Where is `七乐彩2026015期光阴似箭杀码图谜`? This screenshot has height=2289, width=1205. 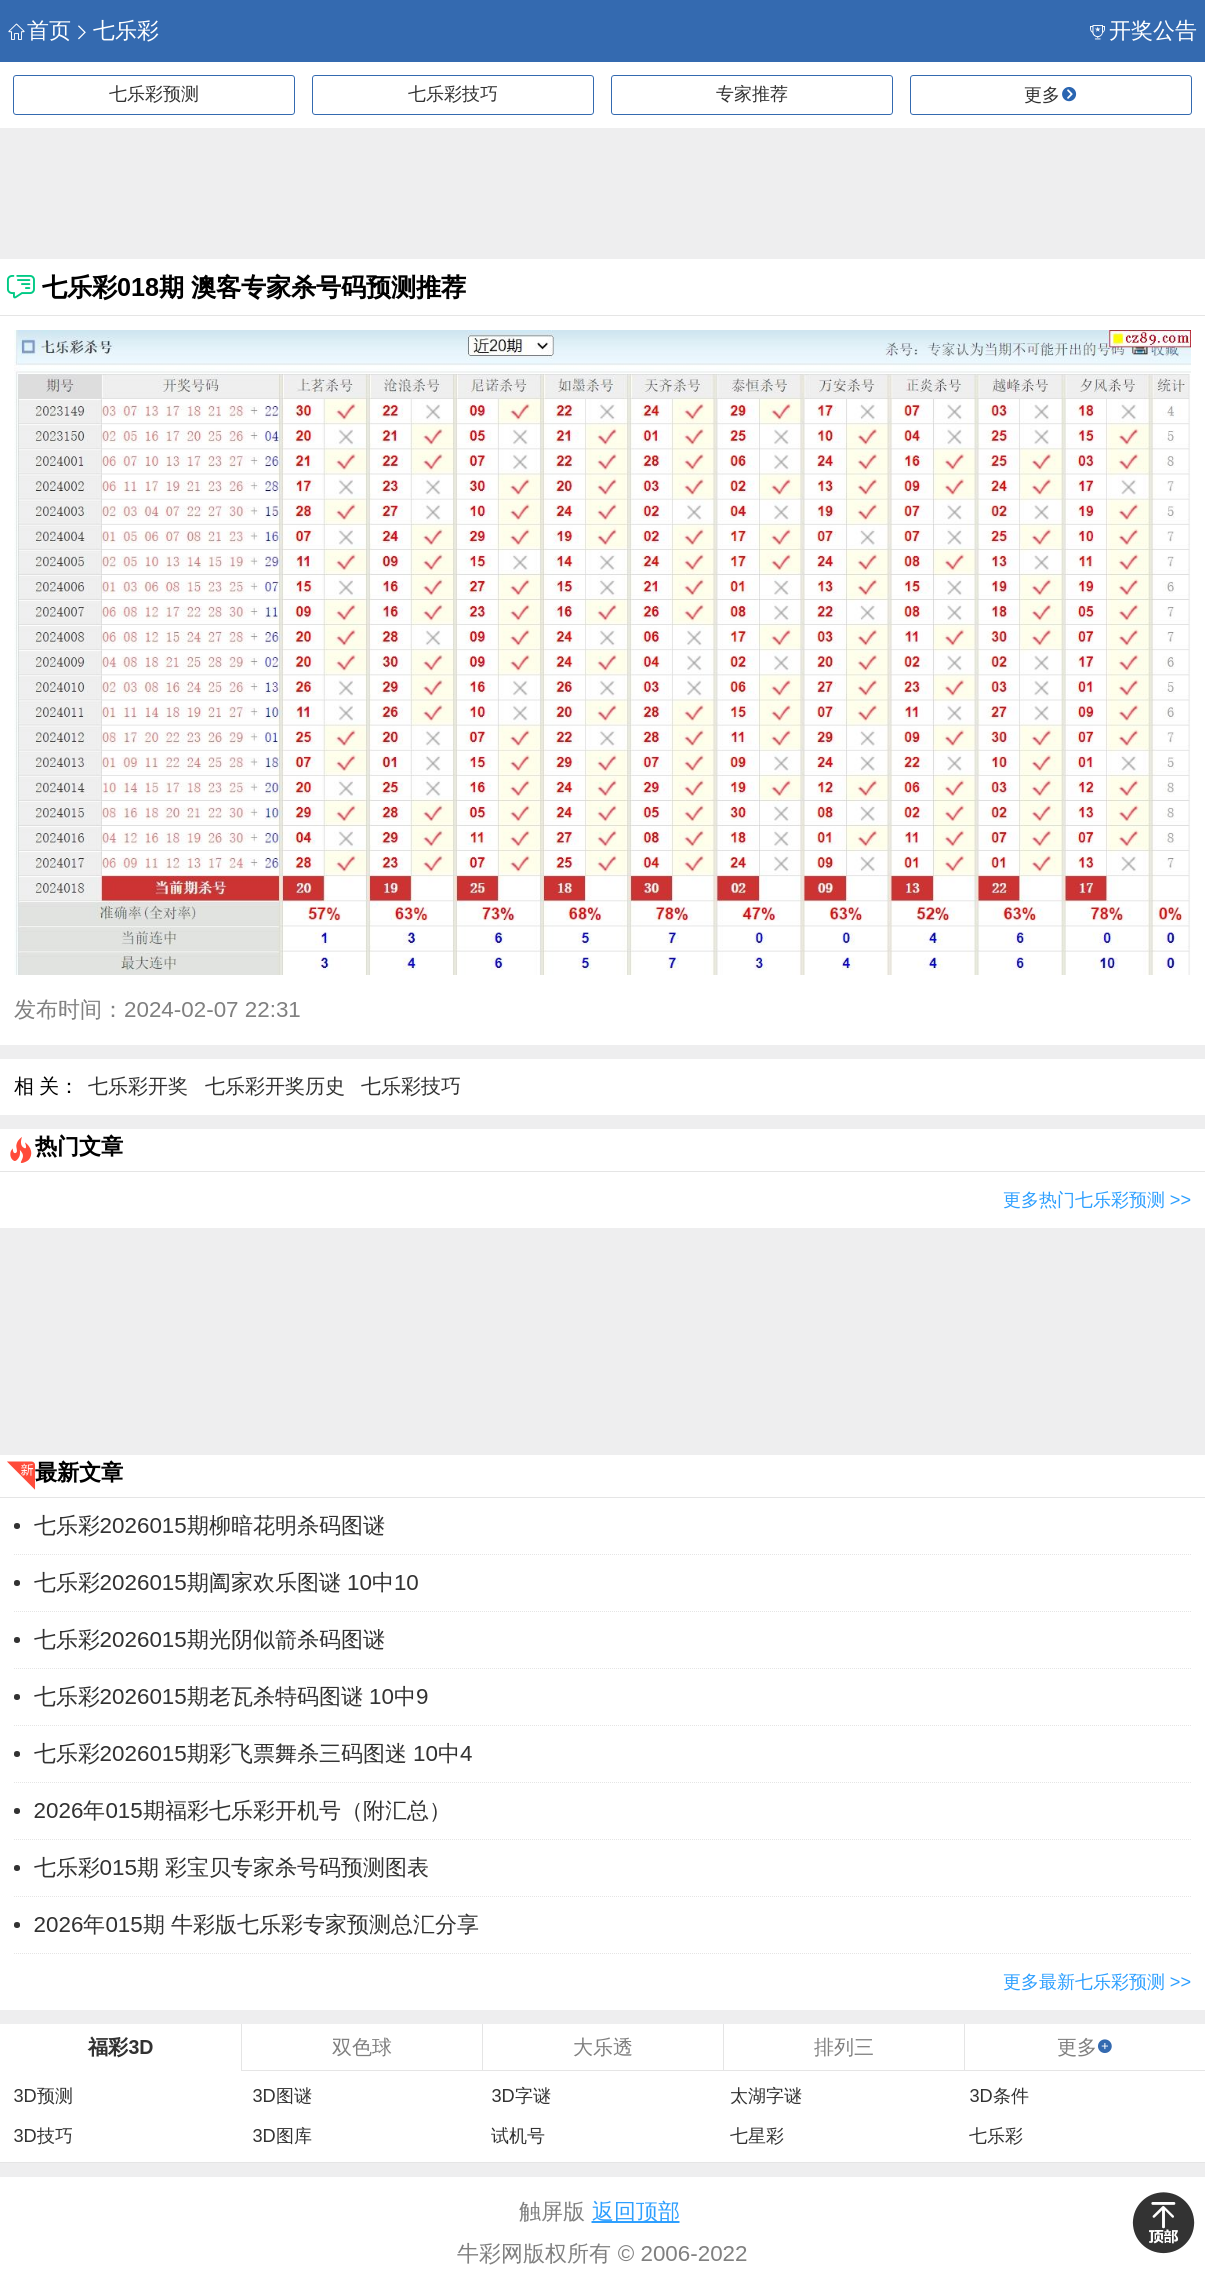 七乐彩2026015期光阴似箭杀码图谜 is located at coordinates (209, 1639).